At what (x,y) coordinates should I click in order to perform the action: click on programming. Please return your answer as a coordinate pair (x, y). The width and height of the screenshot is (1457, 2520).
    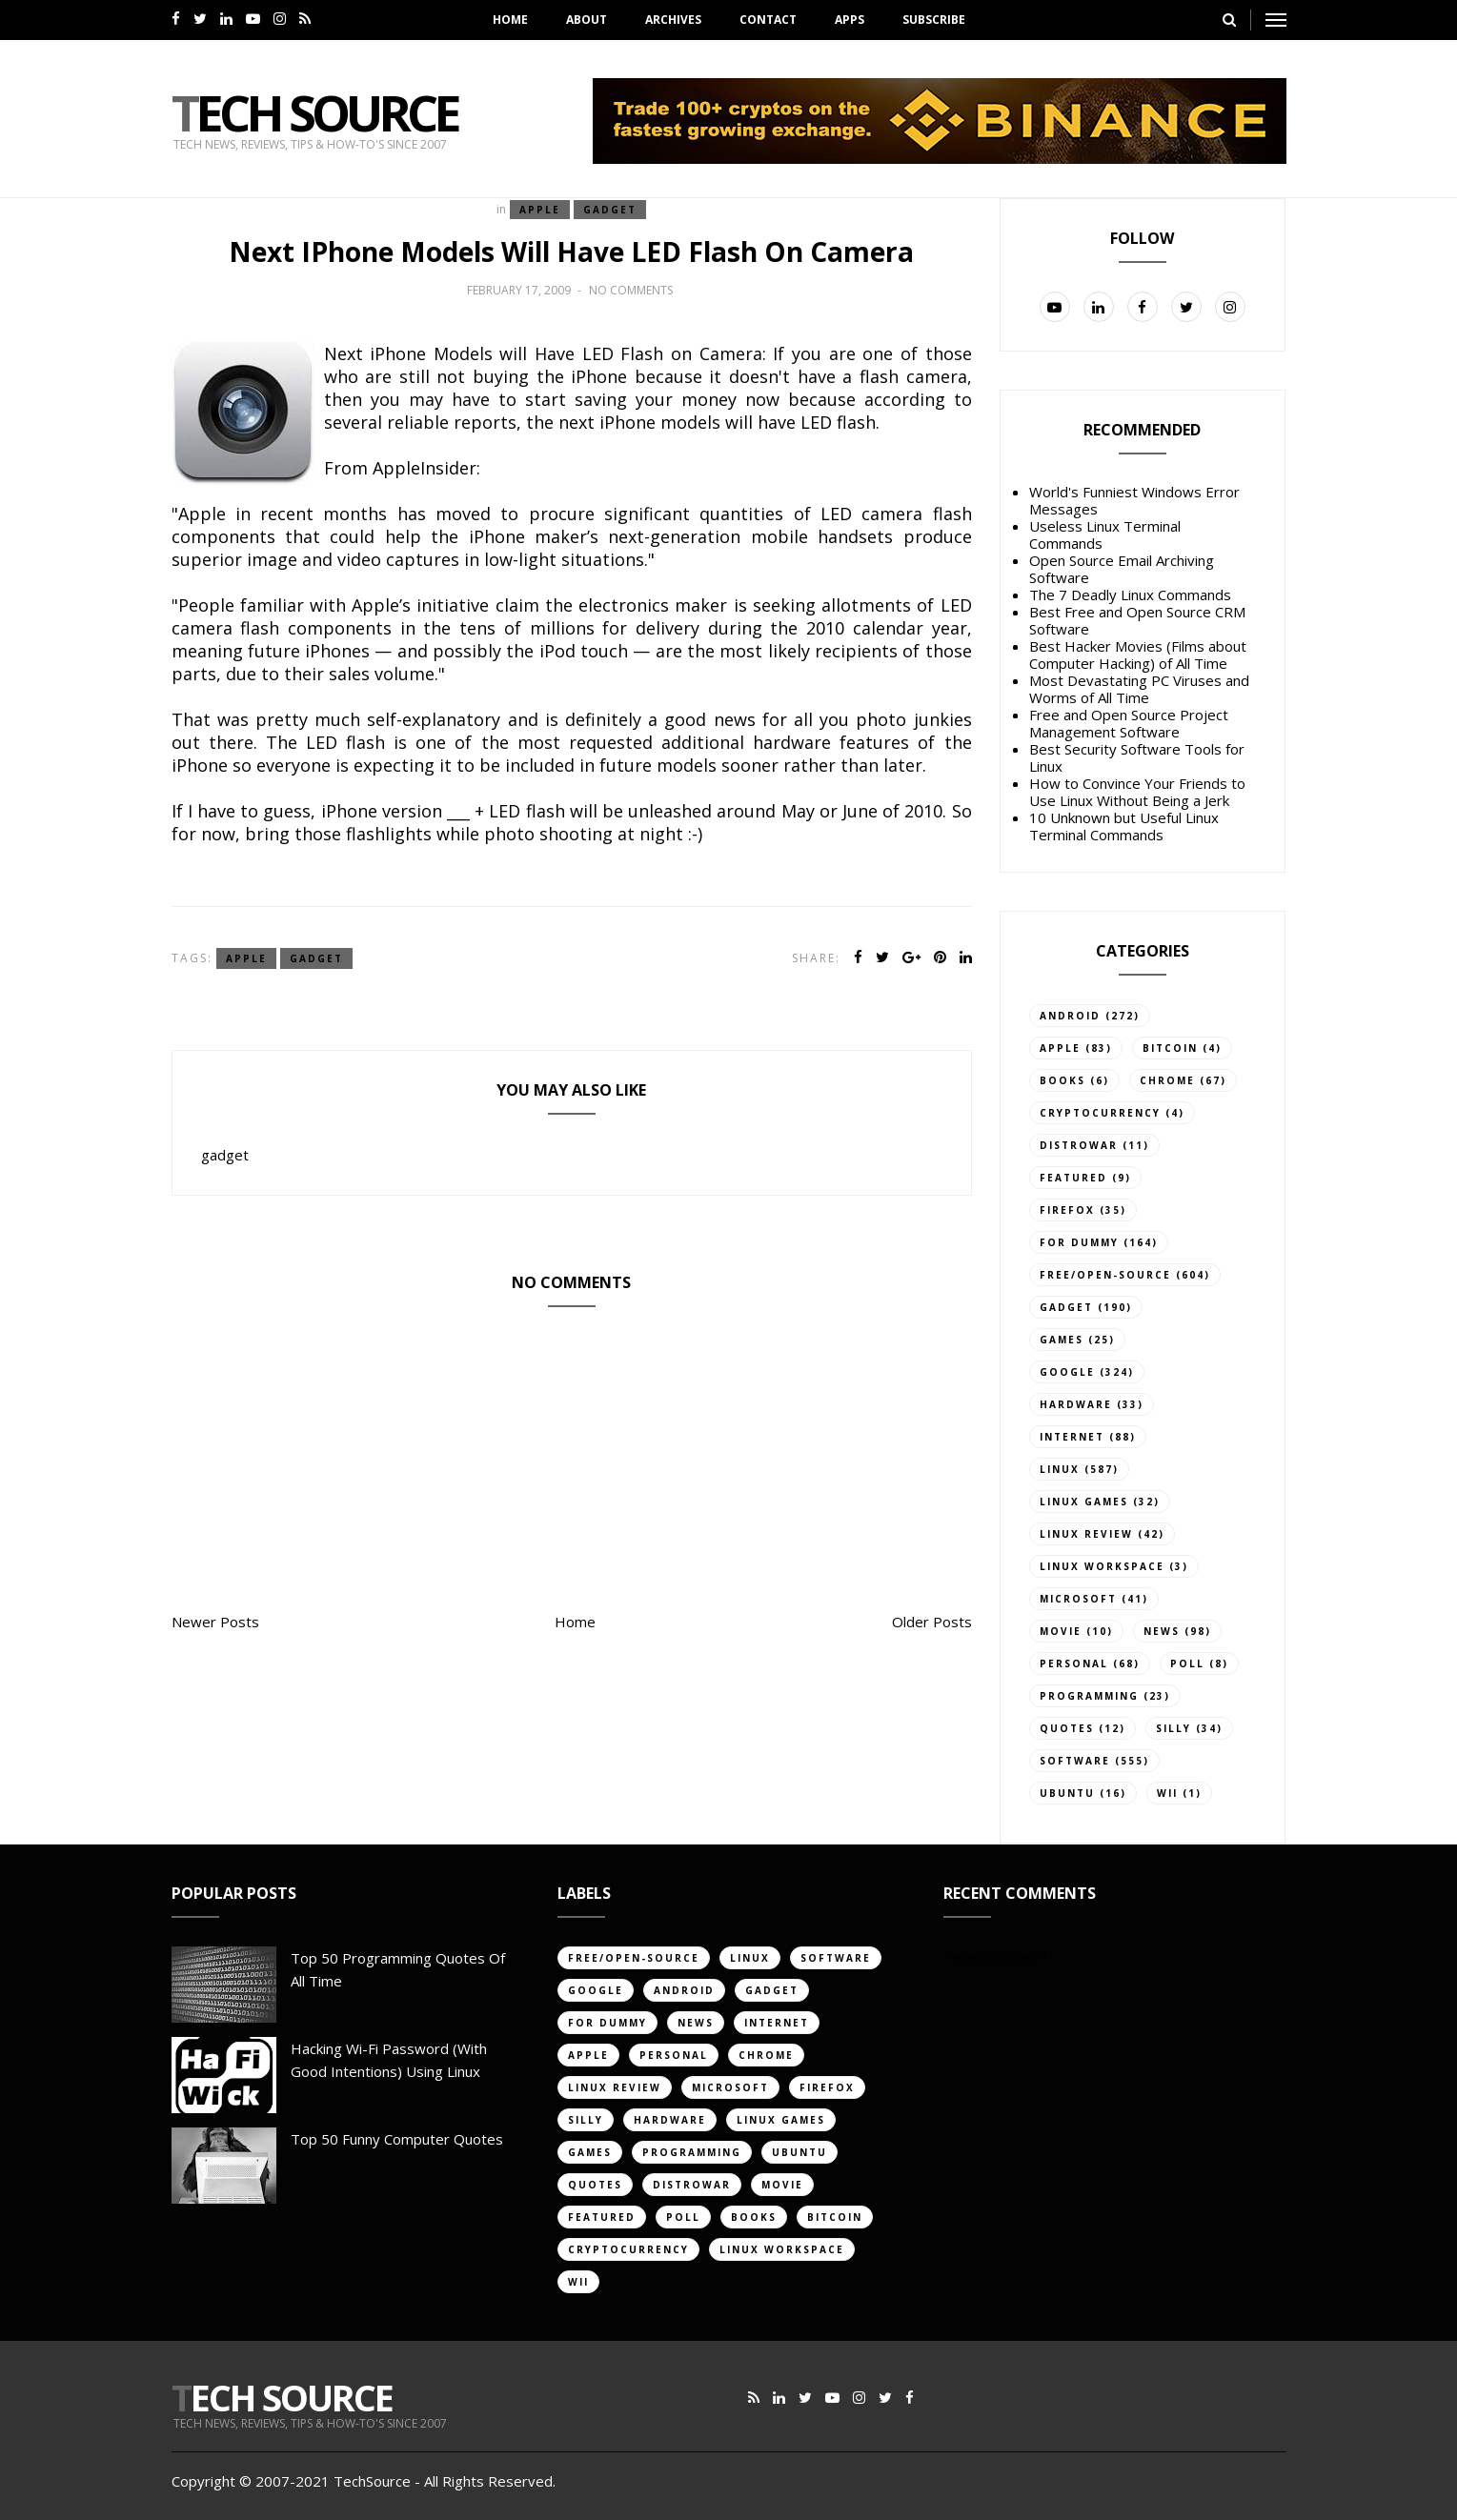
    Looking at the image, I should click on (1089, 1696).